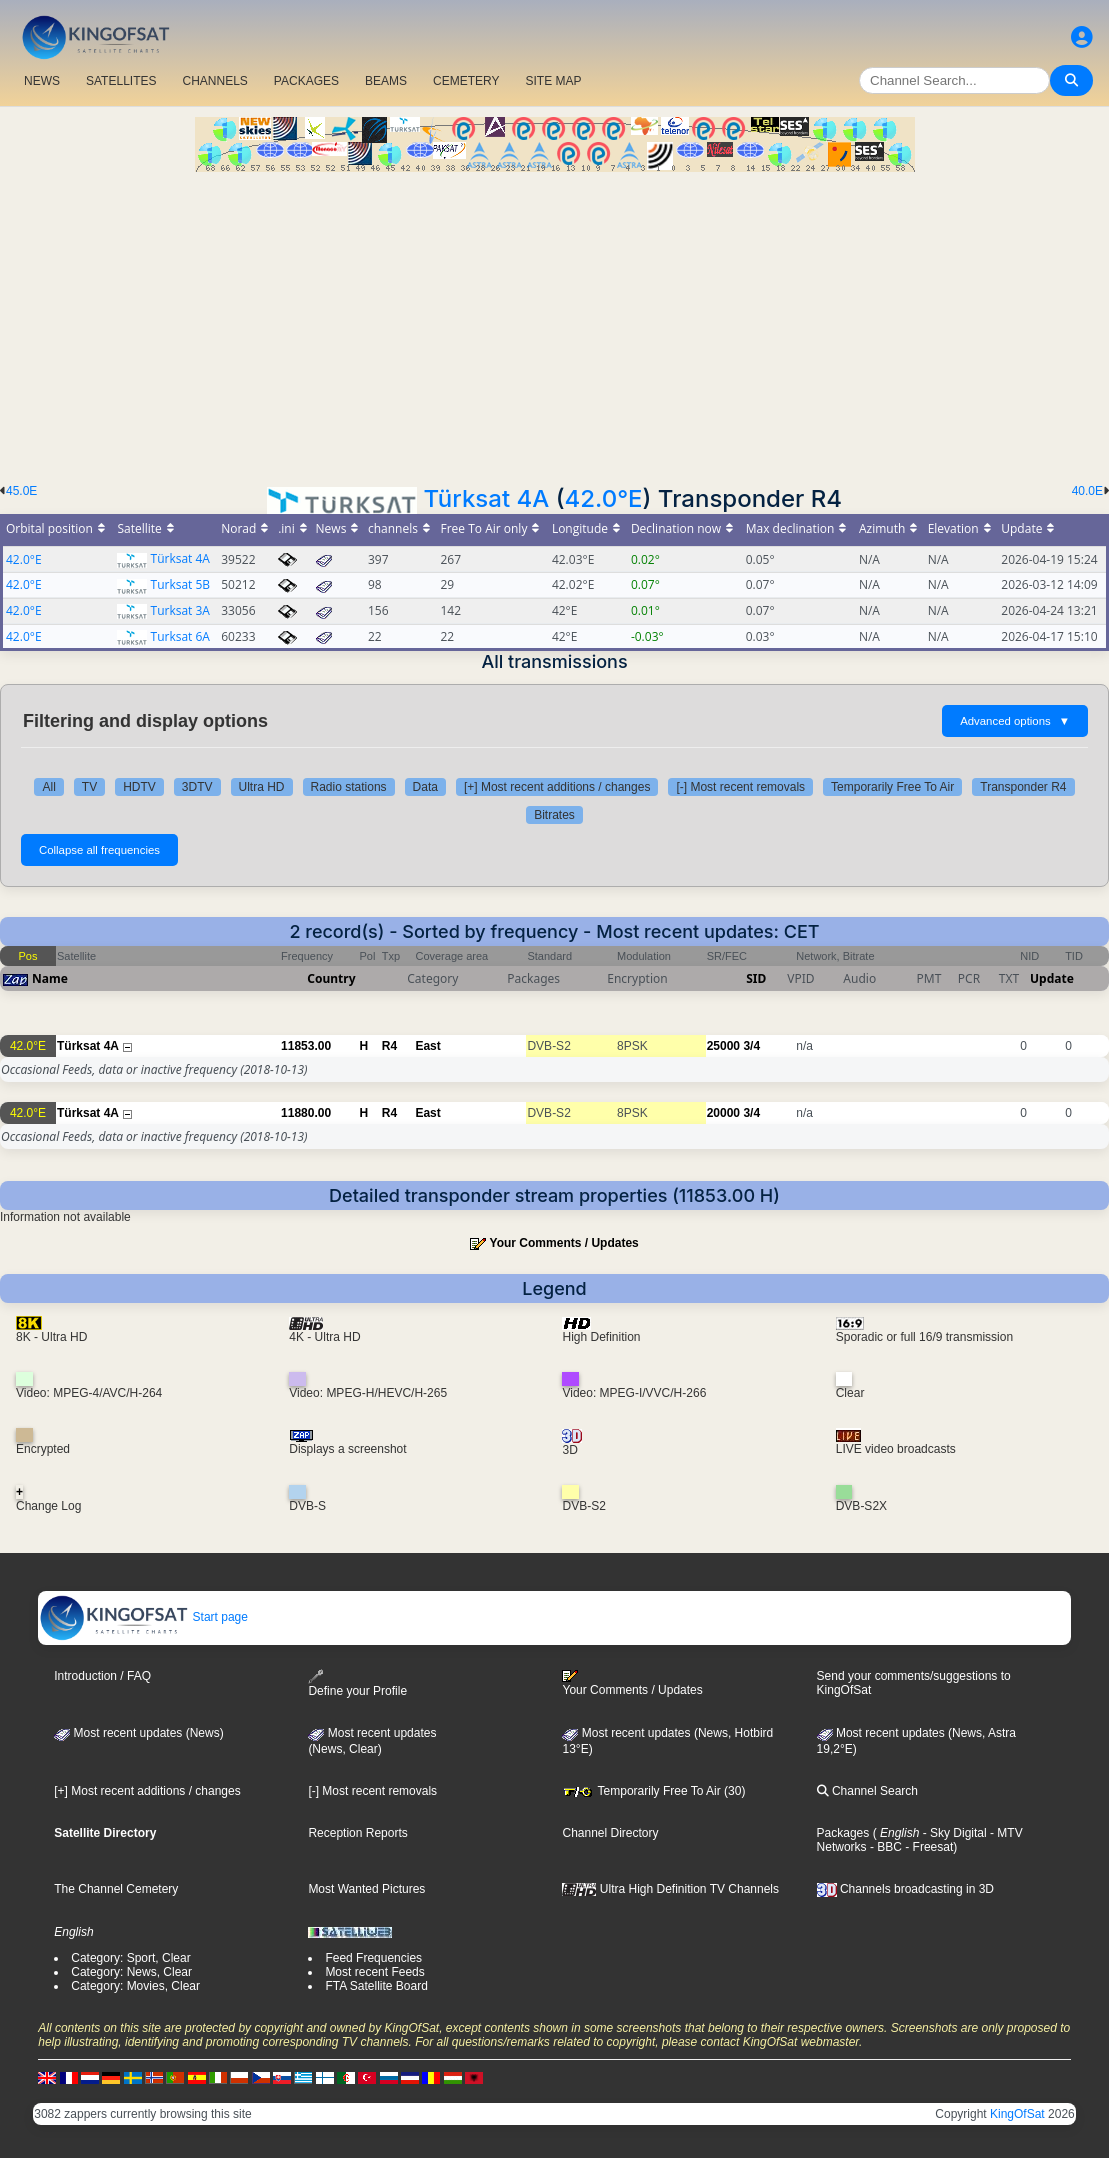 The height and width of the screenshot is (2158, 1109). I want to click on Radio stations, so click(349, 787).